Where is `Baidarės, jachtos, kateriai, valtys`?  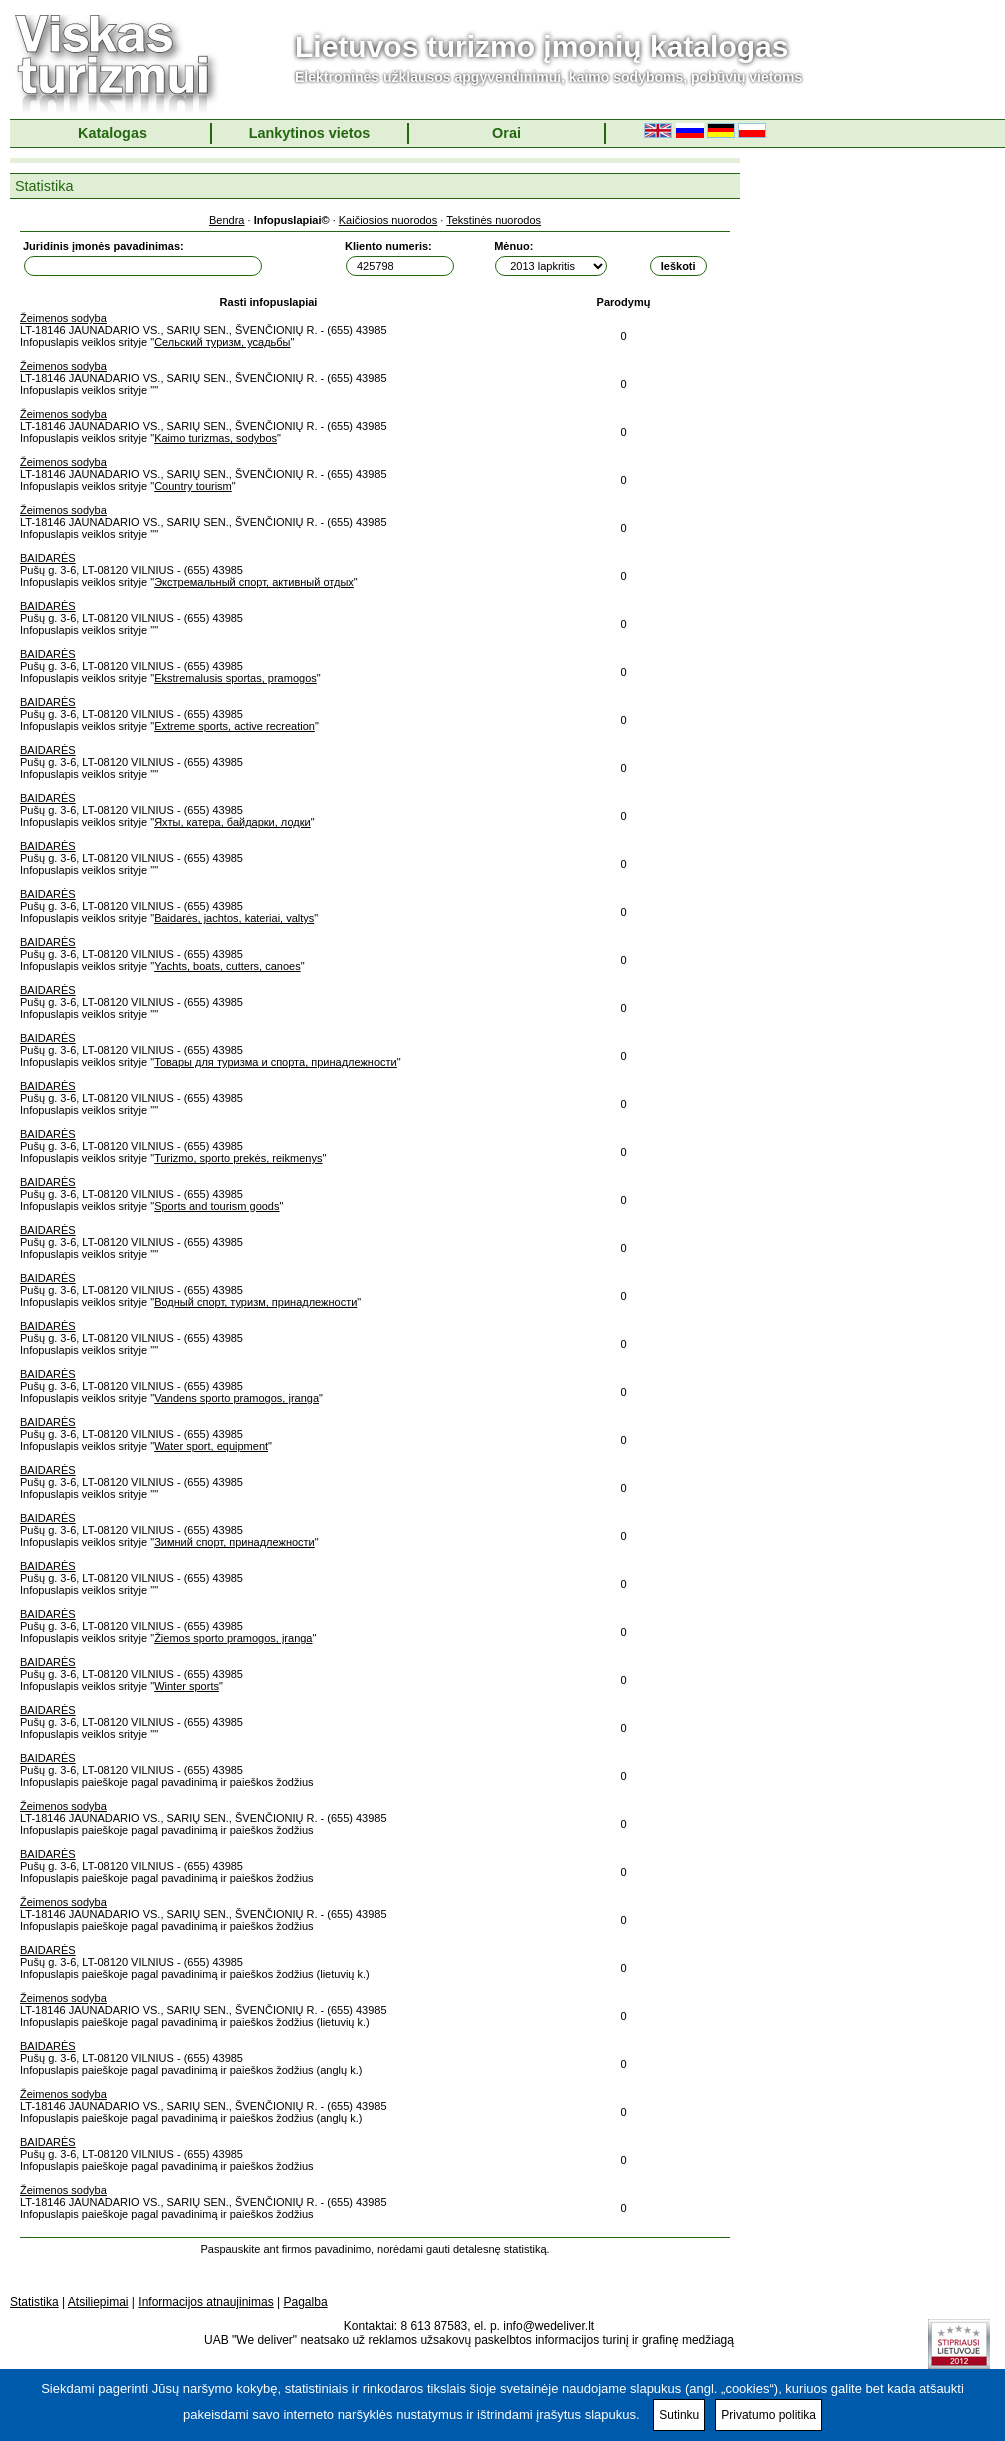
Baidarės, jachtos, kateriai, valtys is located at coordinates (234, 918).